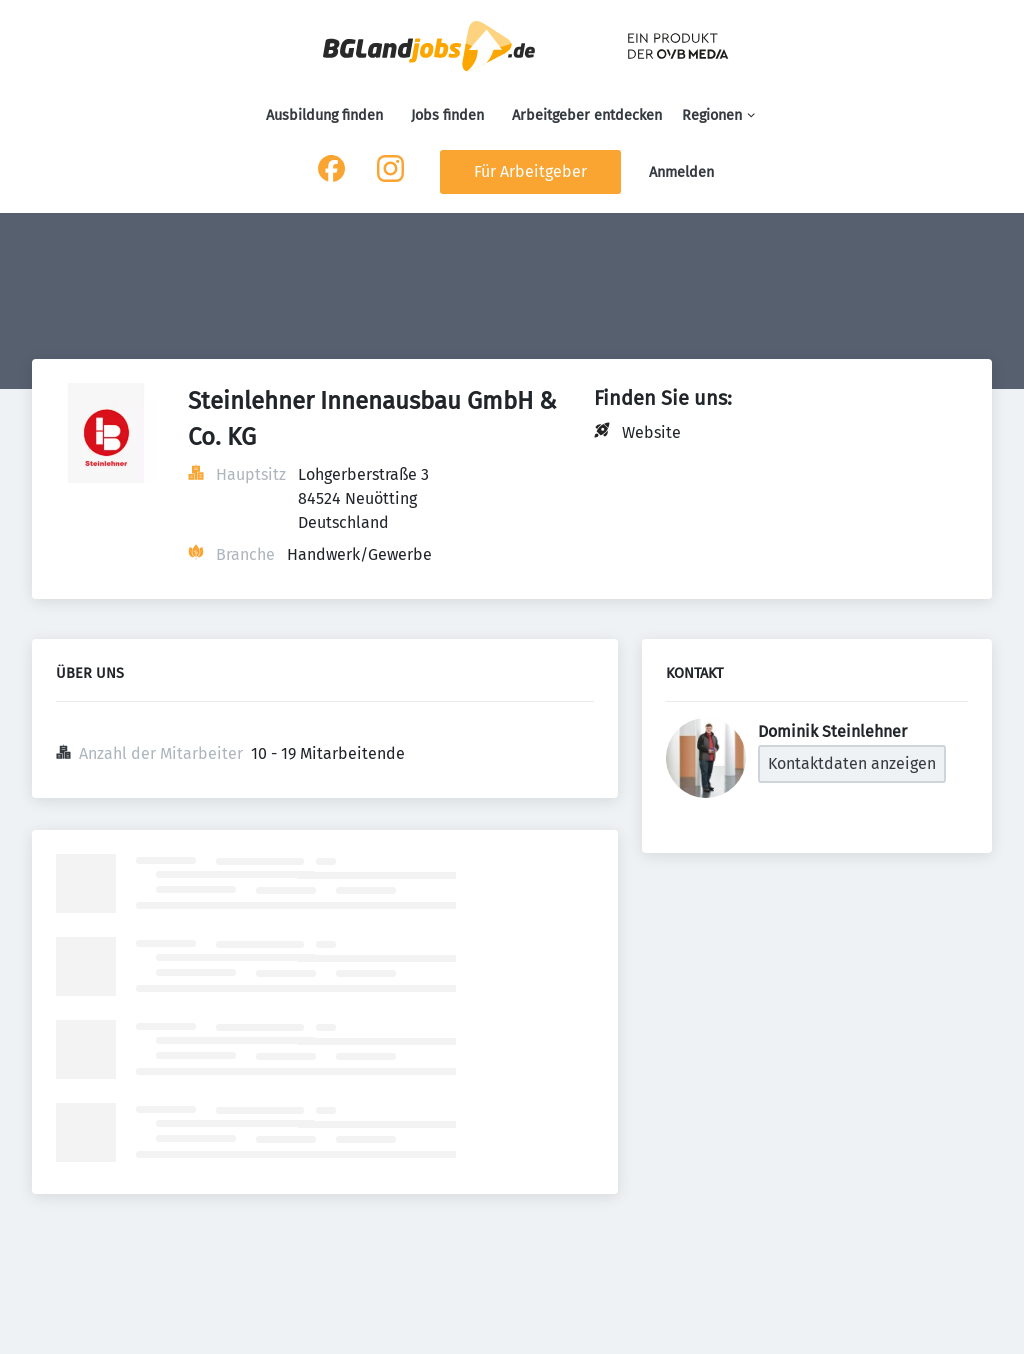 The width and height of the screenshot is (1024, 1354). I want to click on Website, so click(651, 432).